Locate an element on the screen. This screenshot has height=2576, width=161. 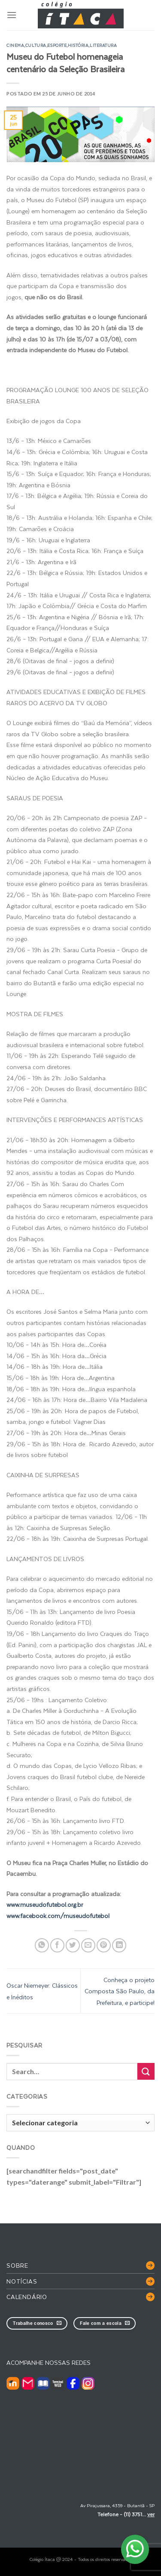
cinema is located at coordinates (15, 45).